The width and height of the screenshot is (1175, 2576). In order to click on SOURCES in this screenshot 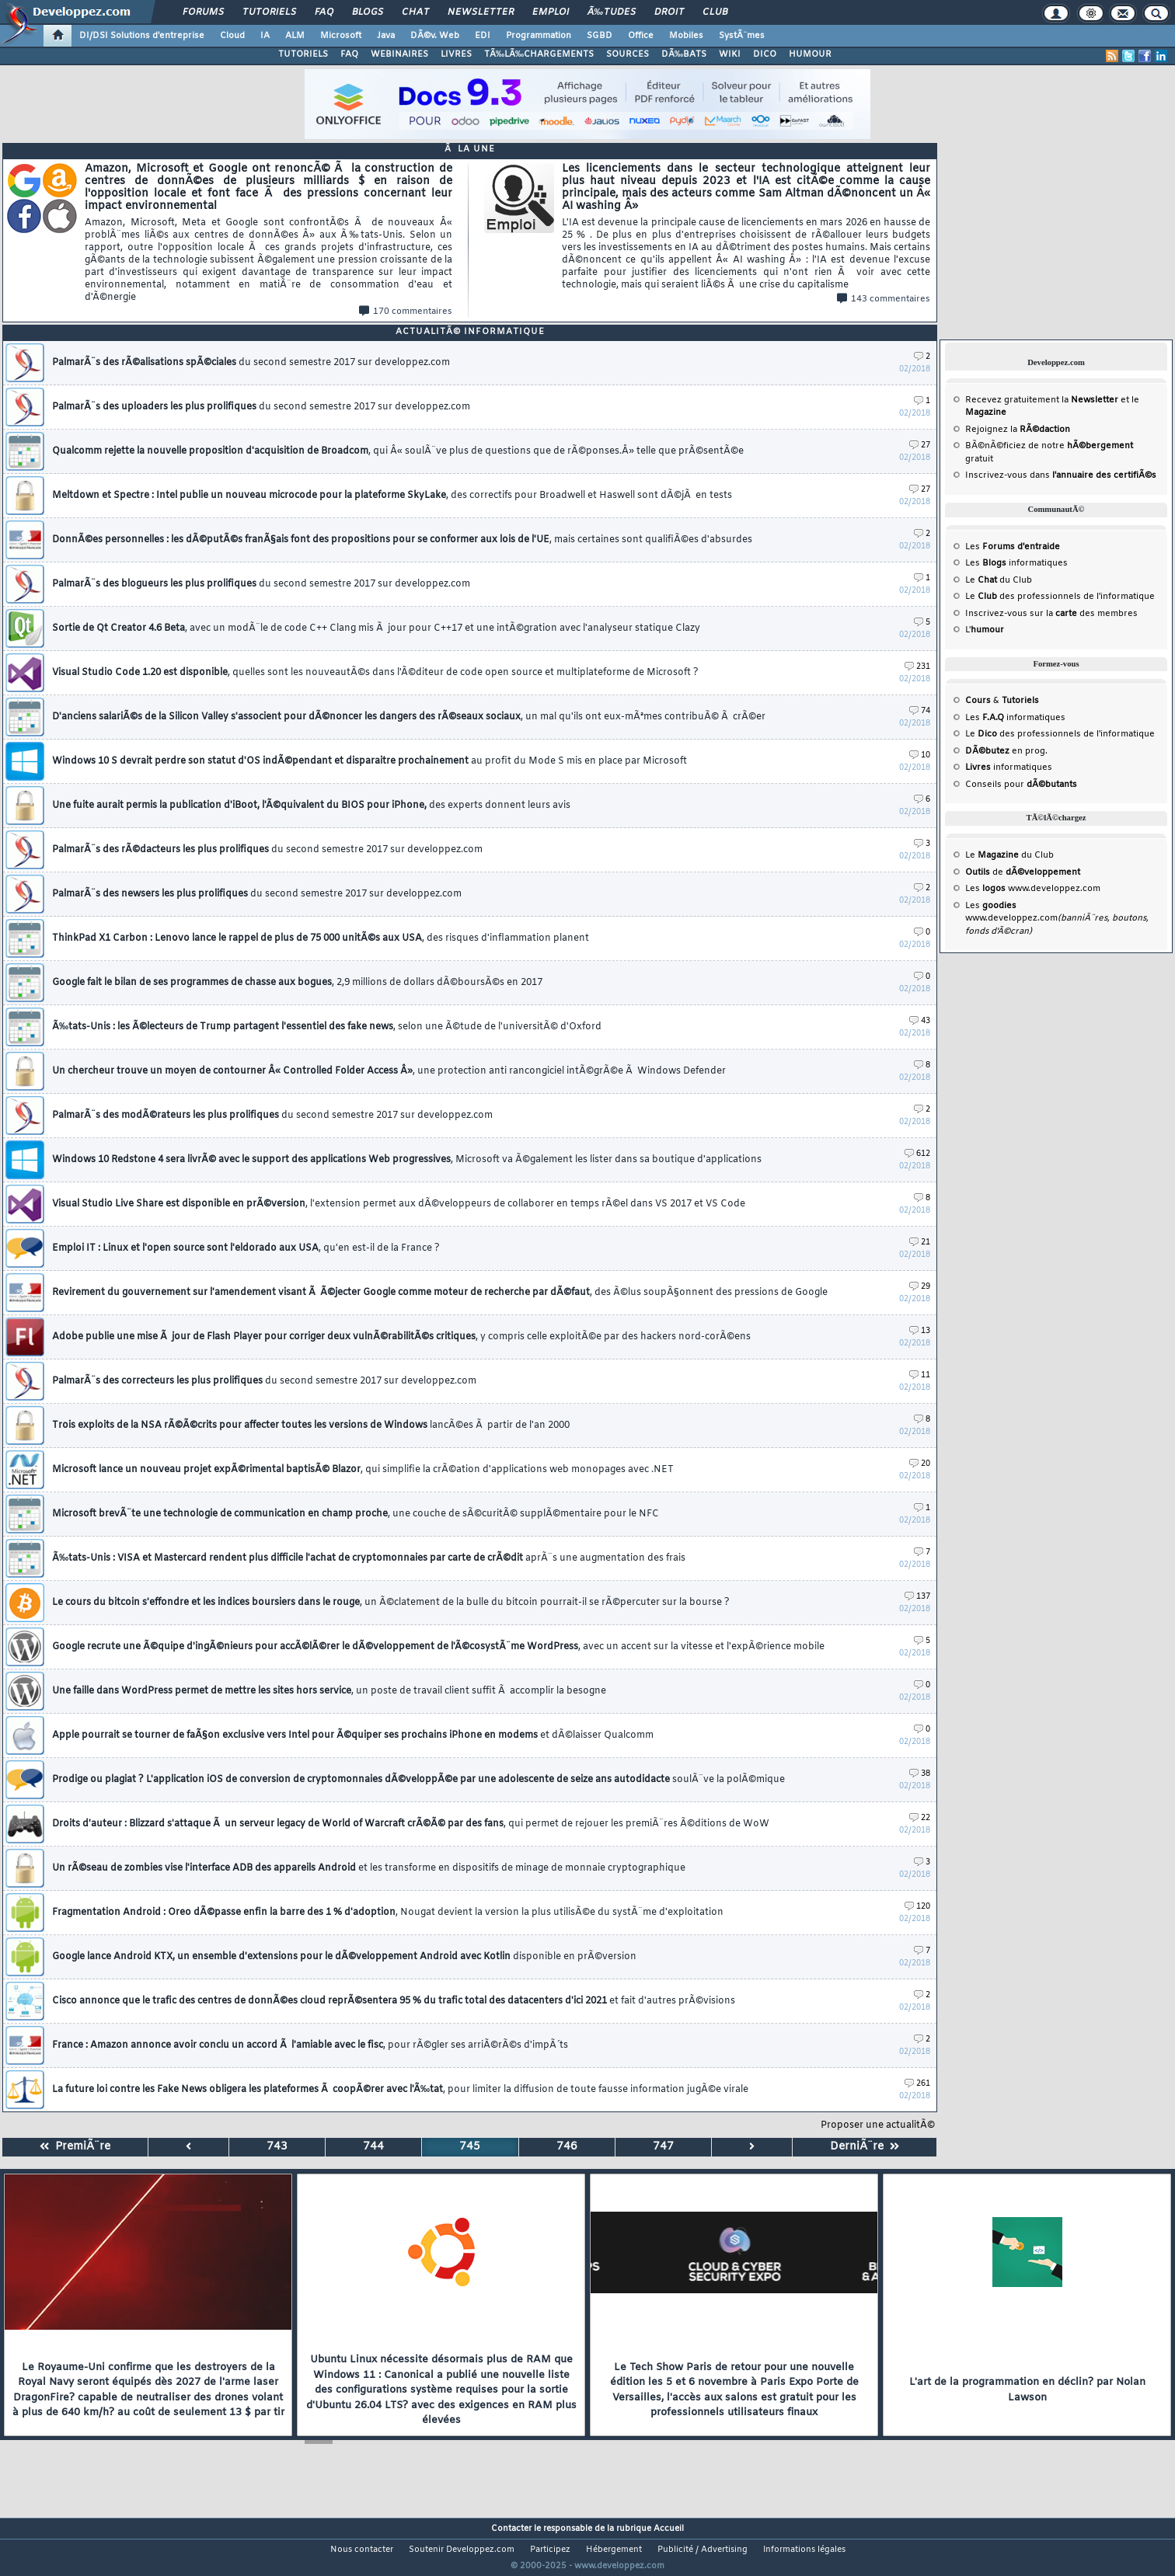, I will do `click(627, 54)`.